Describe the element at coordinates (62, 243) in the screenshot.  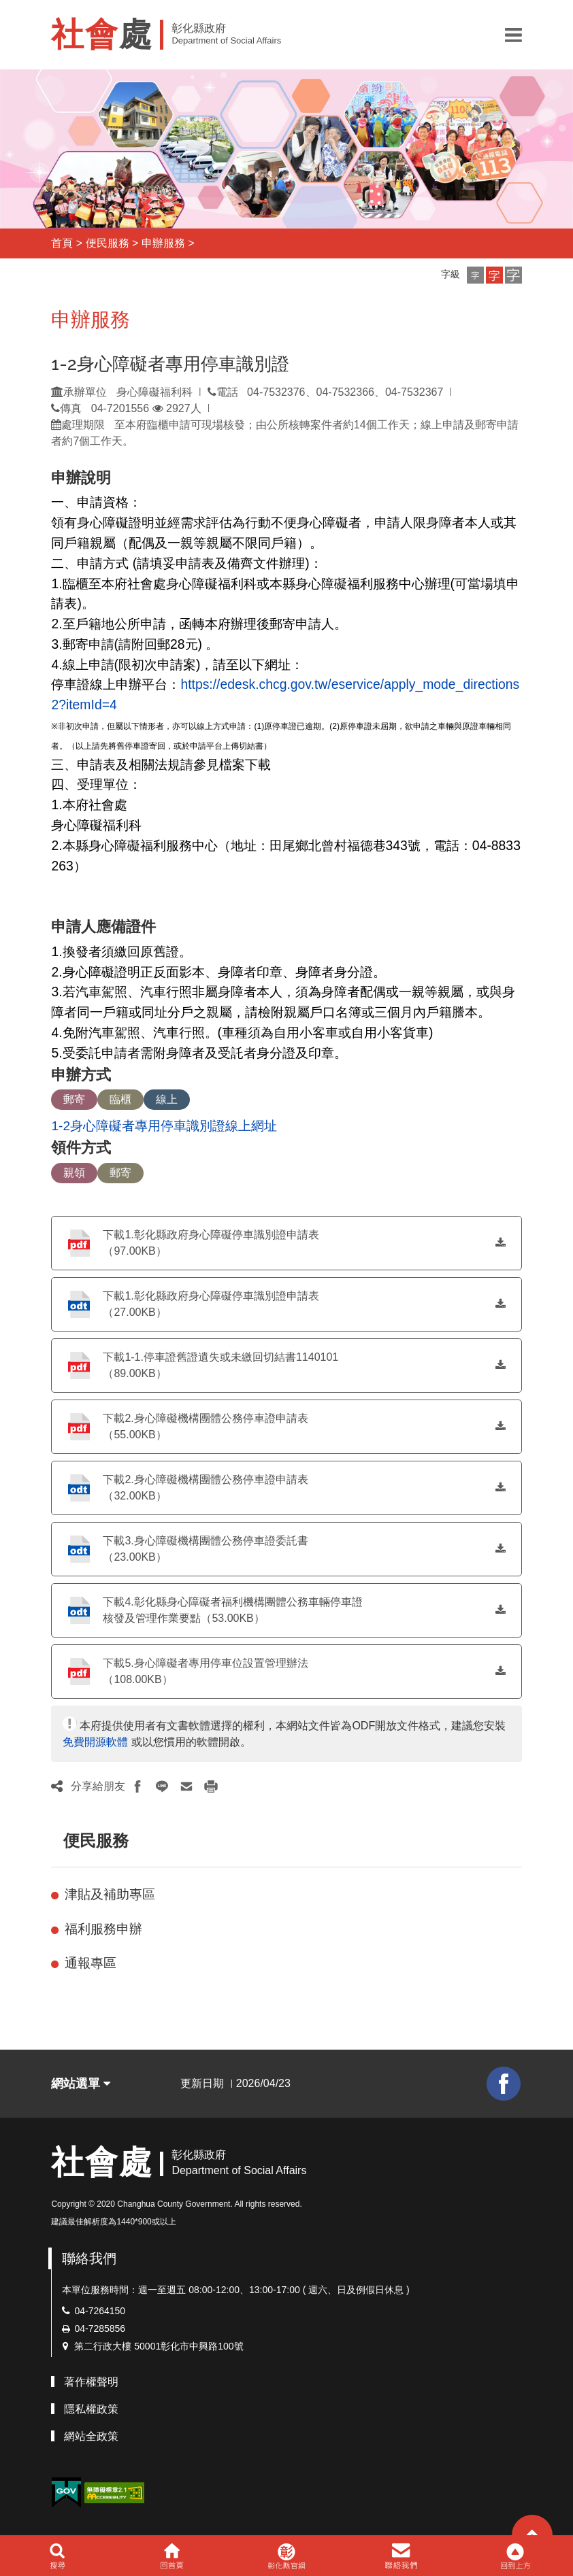
I see `首頁` at that location.